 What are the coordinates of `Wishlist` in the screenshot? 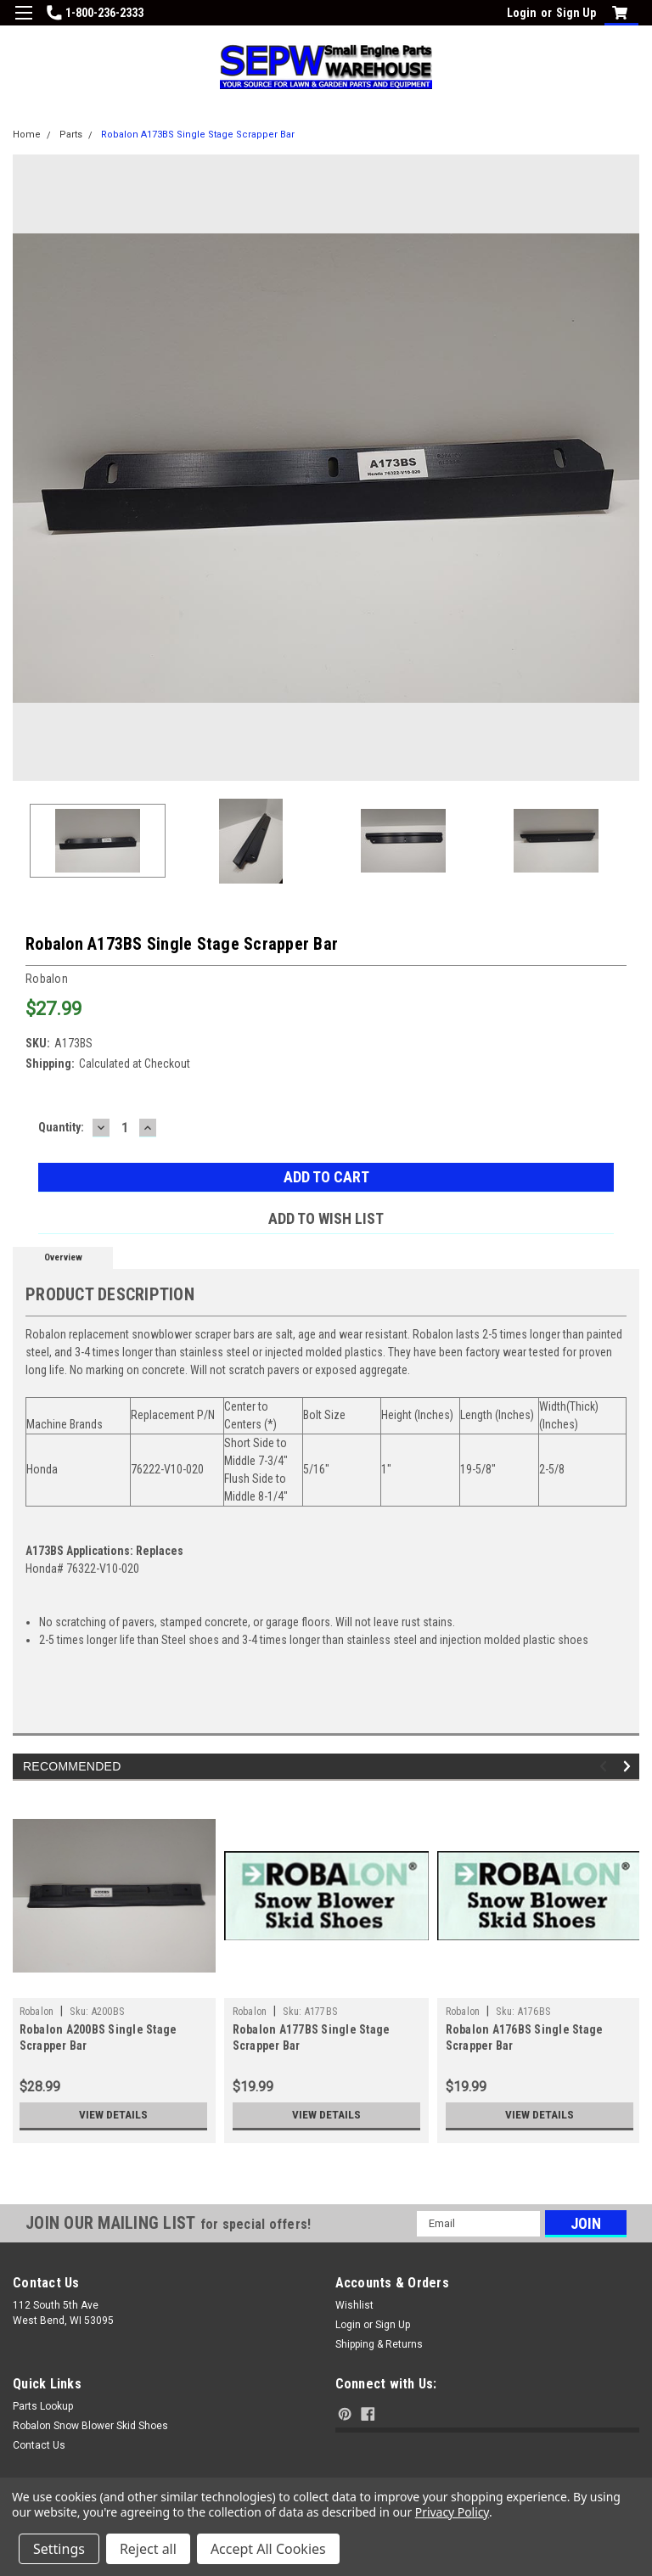 It's located at (354, 2305).